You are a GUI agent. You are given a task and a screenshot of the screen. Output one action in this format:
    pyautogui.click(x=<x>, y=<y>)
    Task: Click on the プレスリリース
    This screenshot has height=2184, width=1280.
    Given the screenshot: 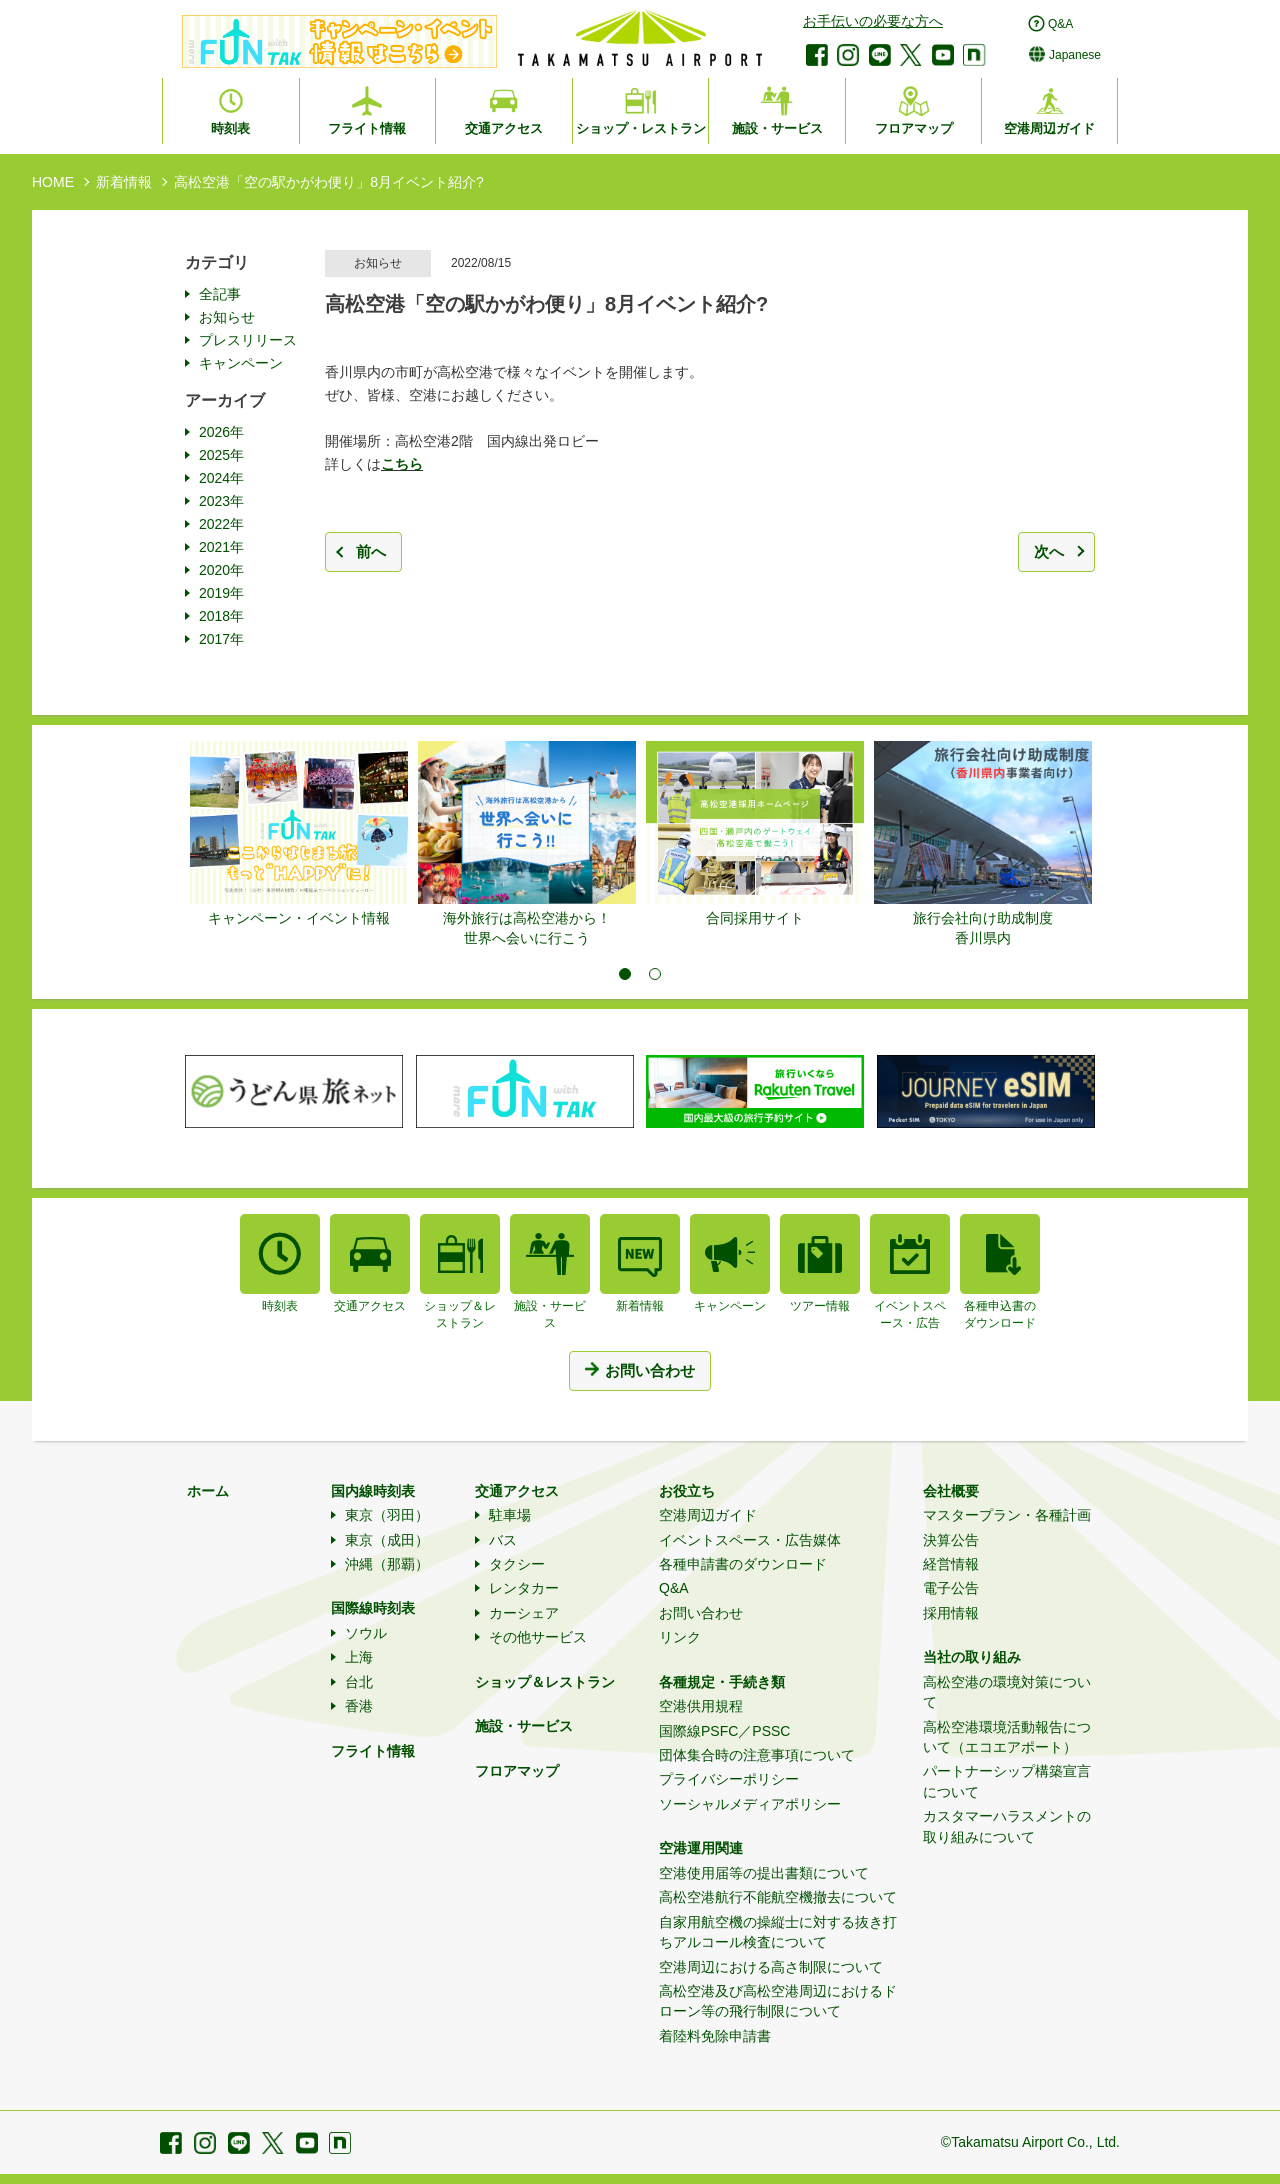 What is the action you would take?
    pyautogui.click(x=248, y=340)
    